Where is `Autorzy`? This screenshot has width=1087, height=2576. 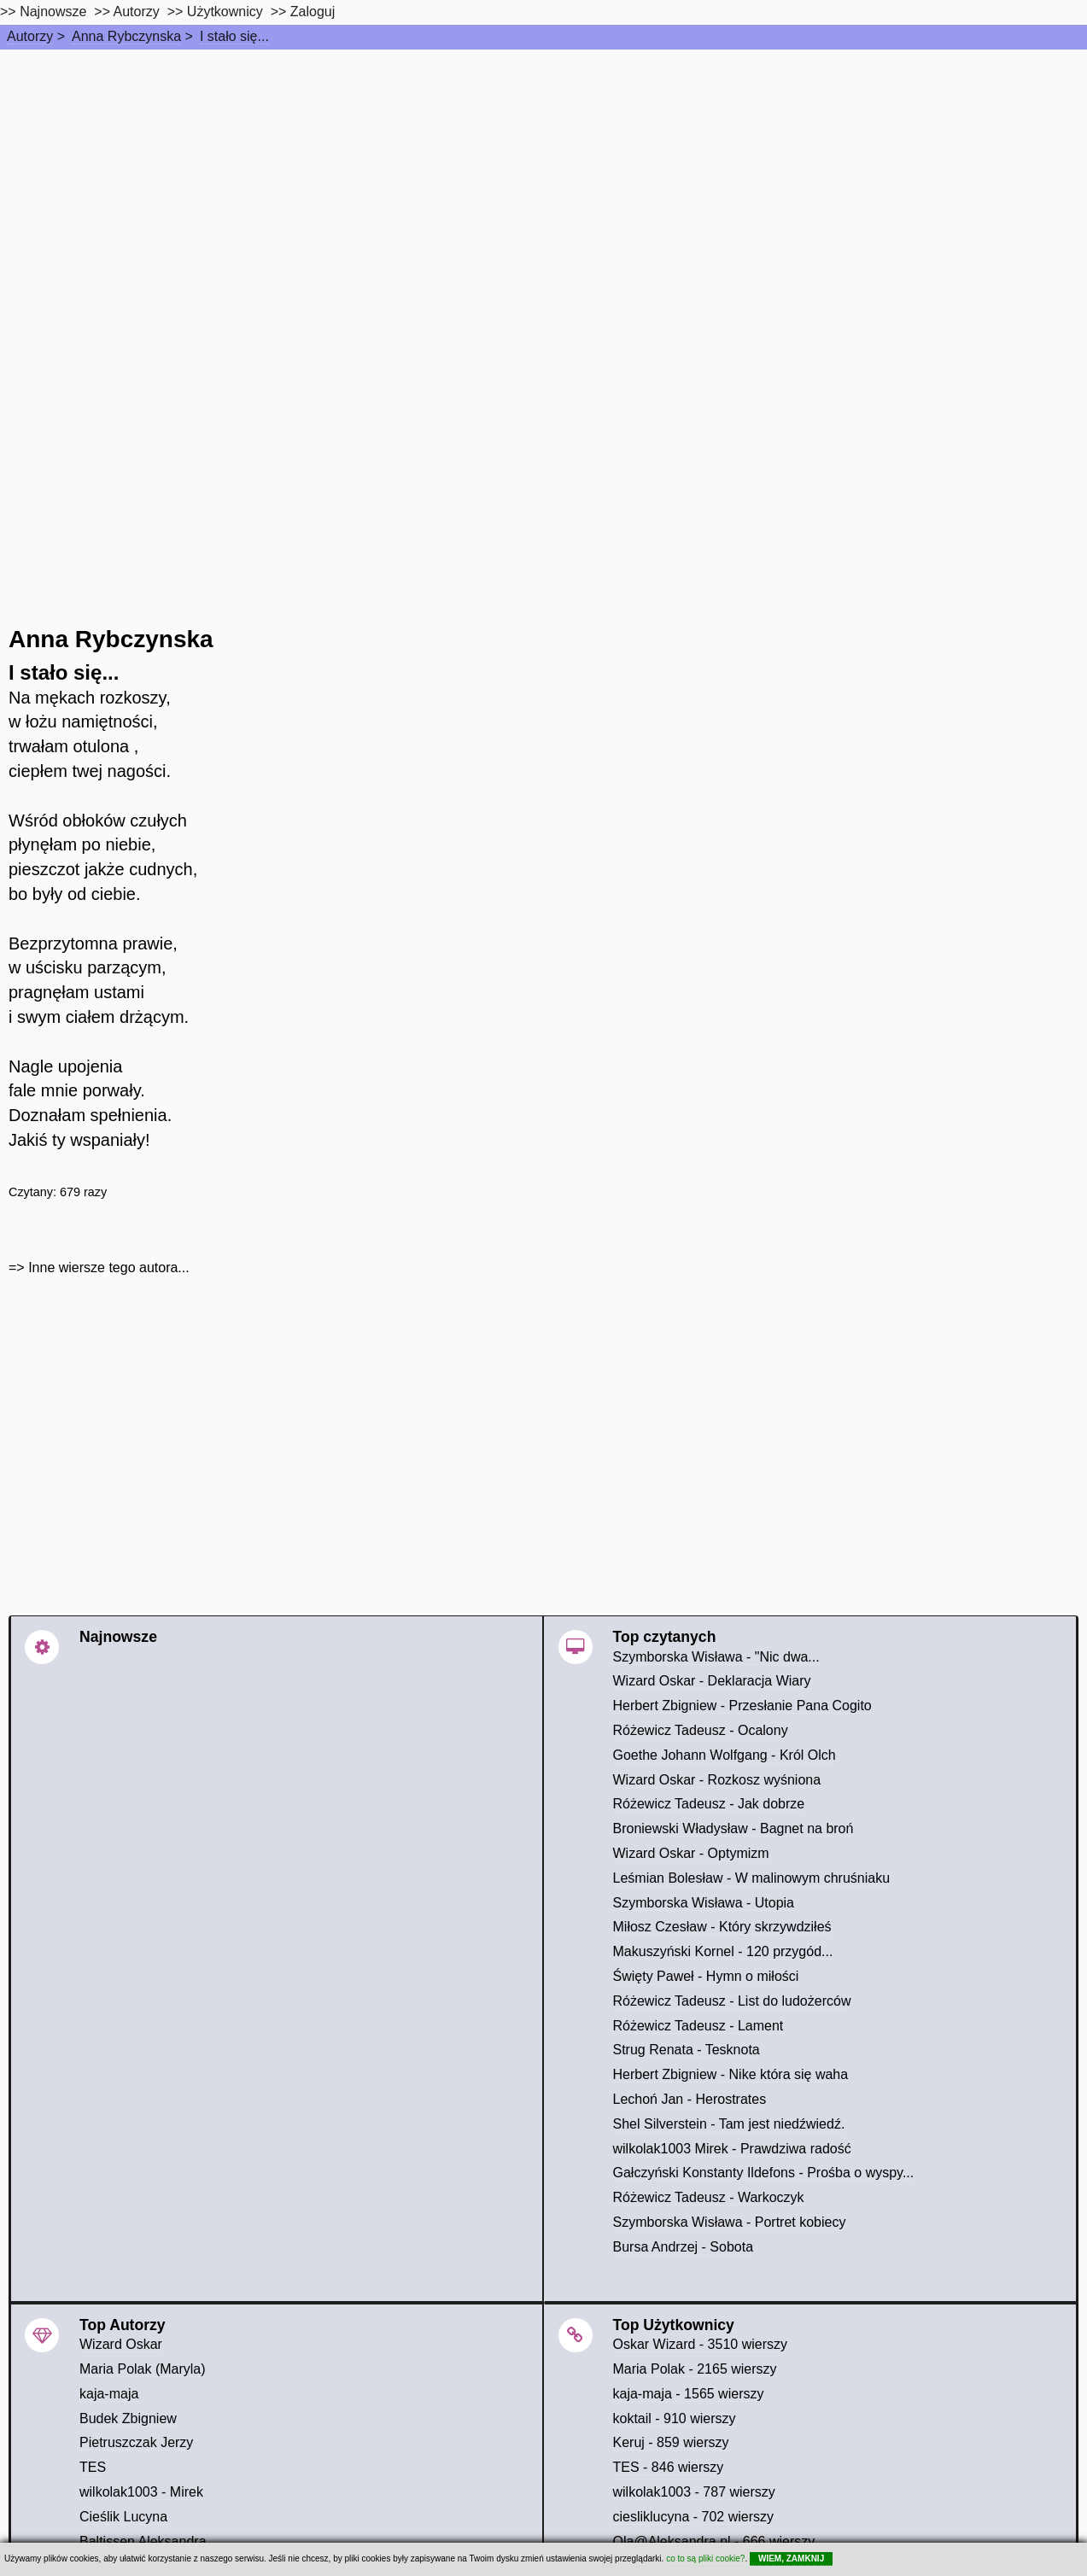 Autorzy is located at coordinates (30, 36).